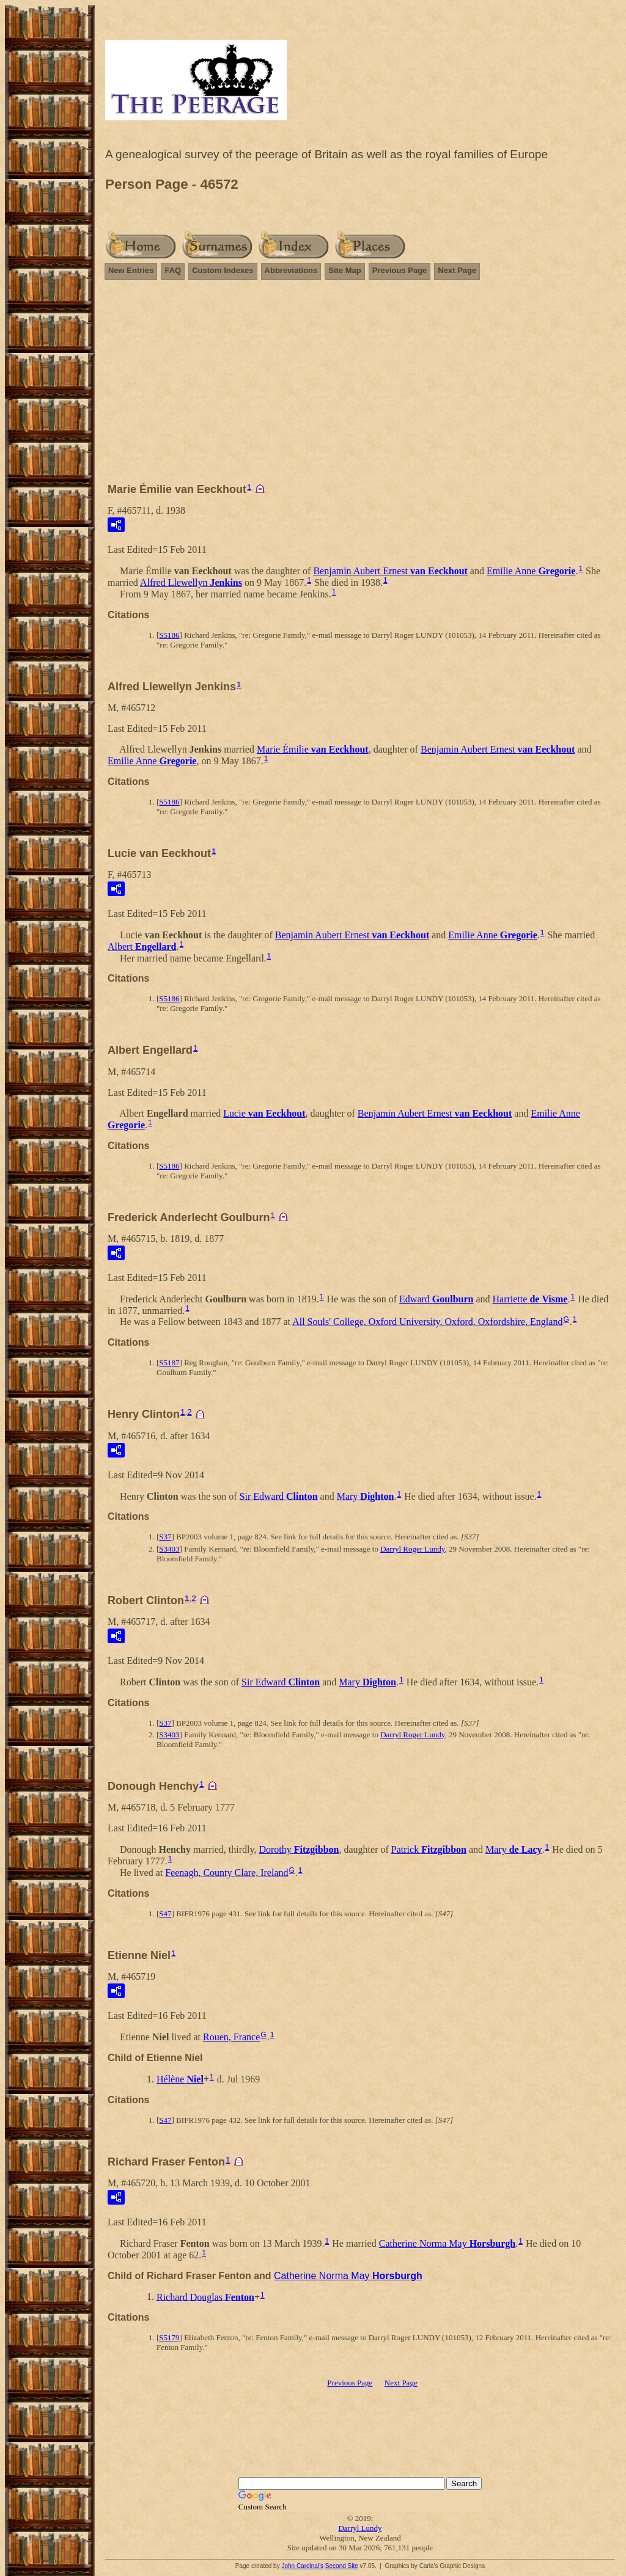 Image resolution: width=626 pixels, height=2576 pixels. I want to click on S5187, so click(169, 1362).